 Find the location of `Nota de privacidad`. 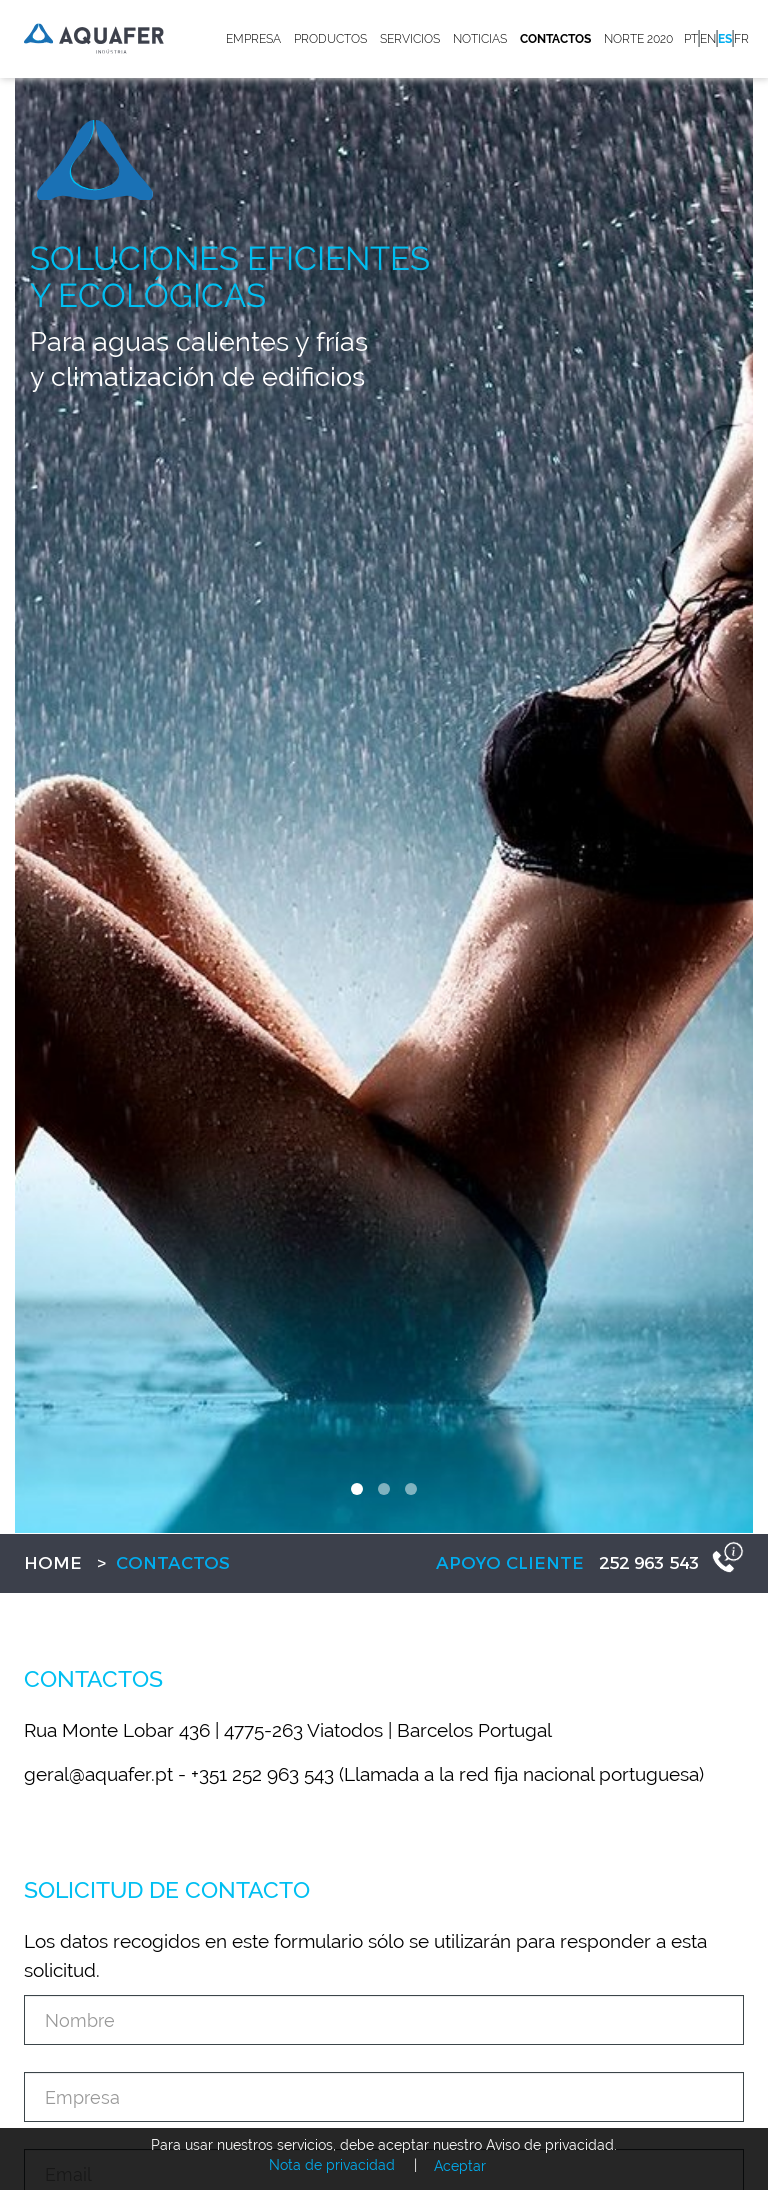

Nota de privacidad is located at coordinates (332, 2165).